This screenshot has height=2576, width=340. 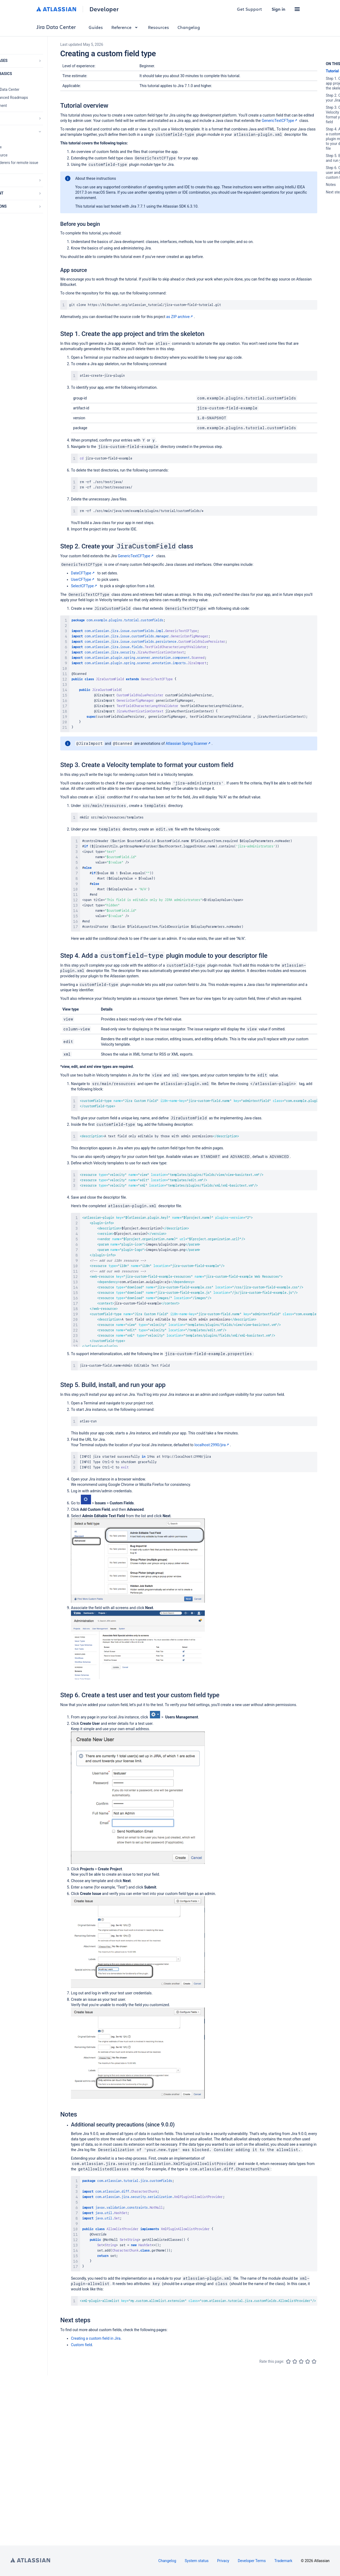 I want to click on Custom field, so click(x=81, y=2352).